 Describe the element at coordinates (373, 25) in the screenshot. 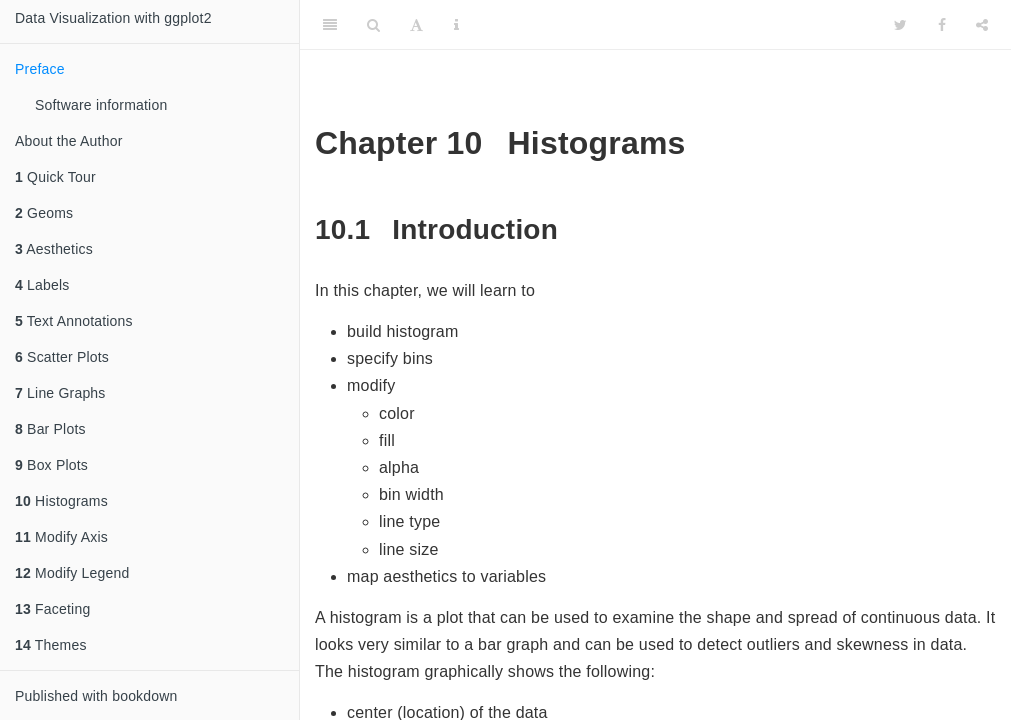

I see `[Search]` at that location.